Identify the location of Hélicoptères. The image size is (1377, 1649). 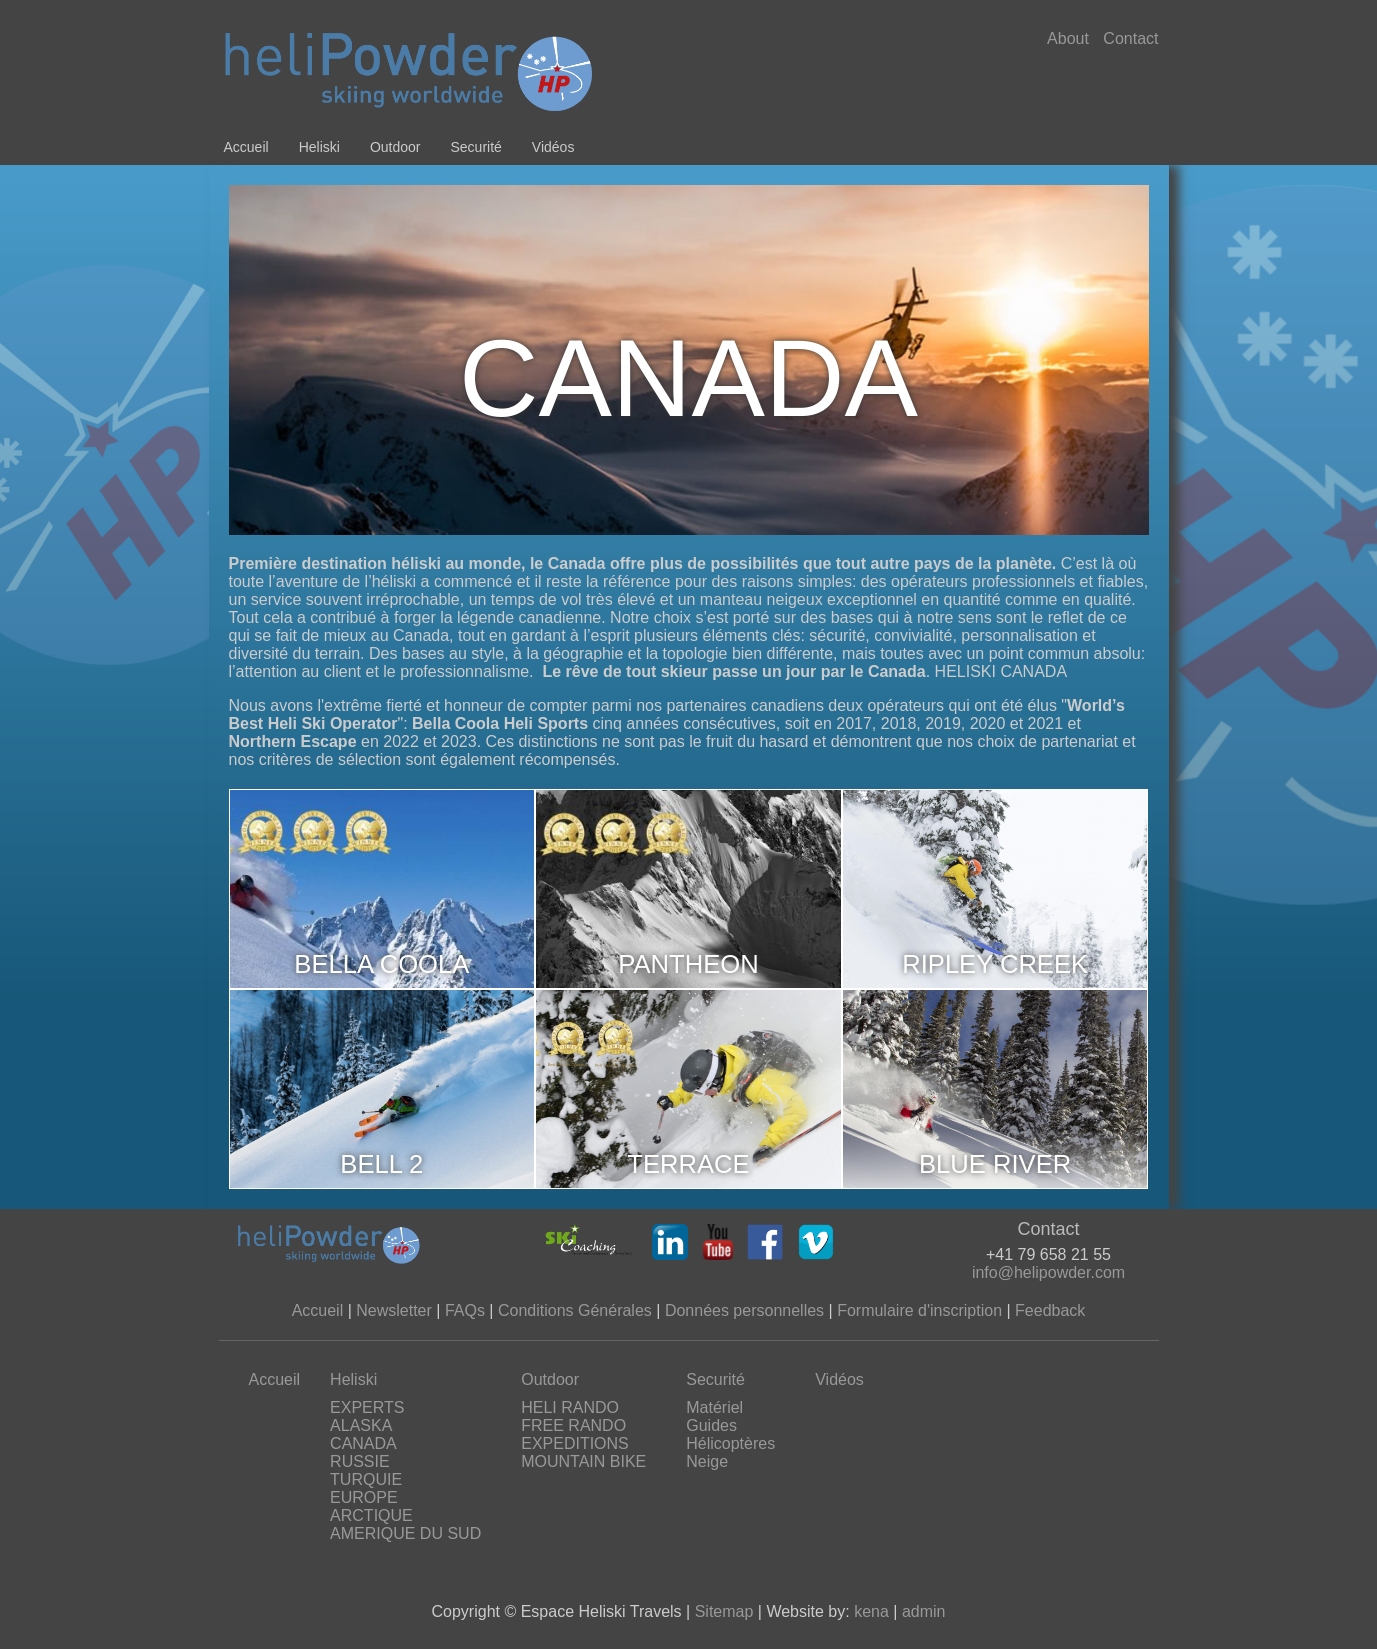
(730, 1443).